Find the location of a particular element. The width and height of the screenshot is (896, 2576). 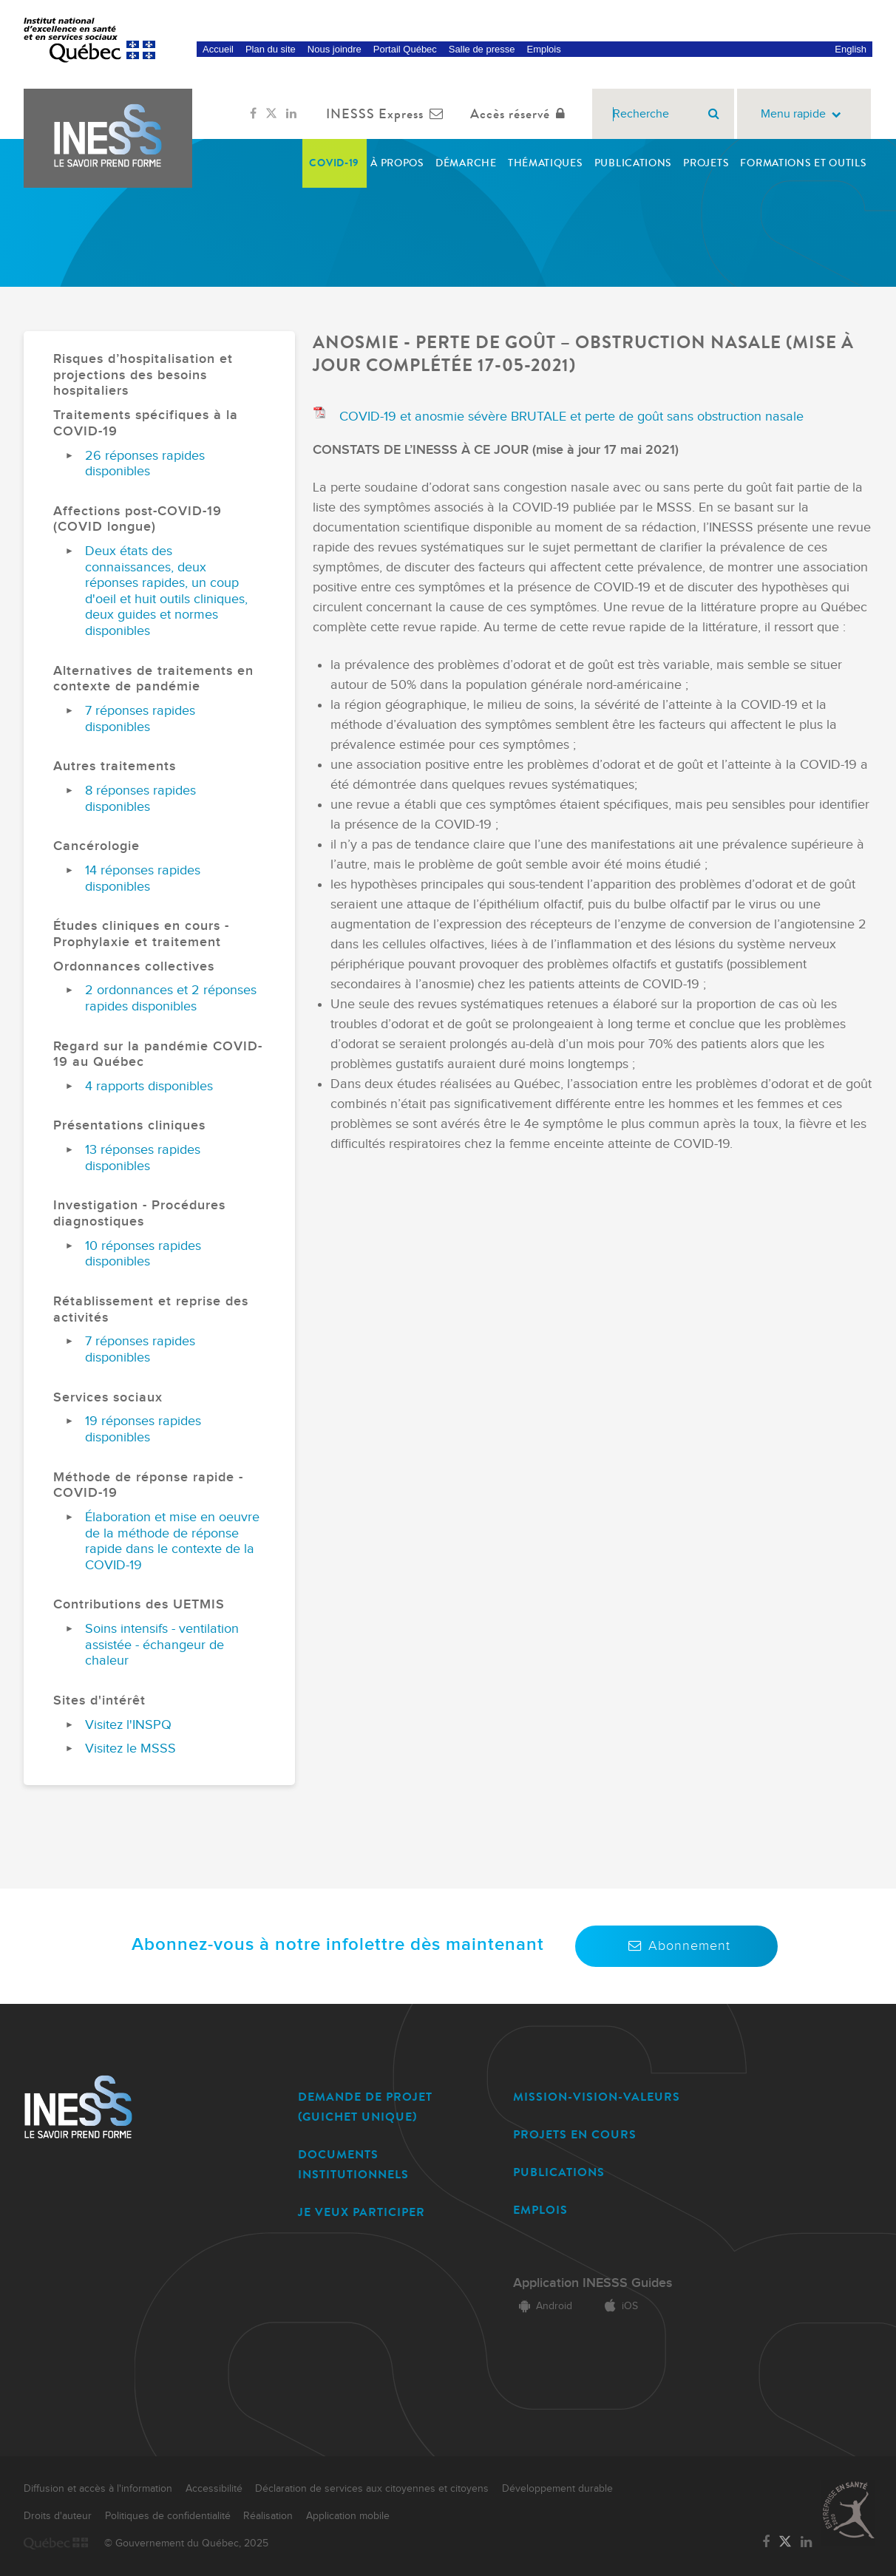

Publications is located at coordinates (633, 163).